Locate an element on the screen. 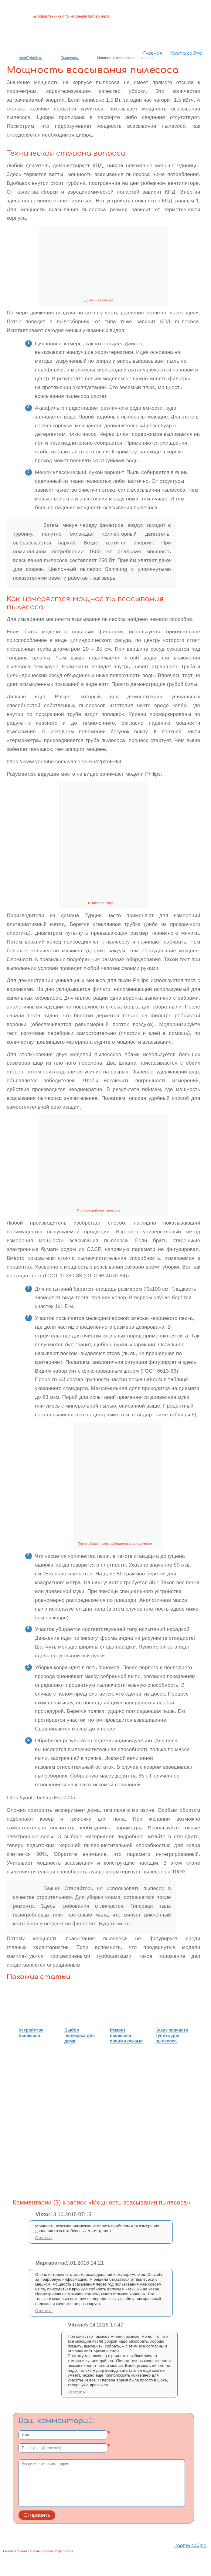 The height and width of the screenshot is (2576, 211). Ответить [Комментарий к записи Маргаритка] is located at coordinates (44, 2310).